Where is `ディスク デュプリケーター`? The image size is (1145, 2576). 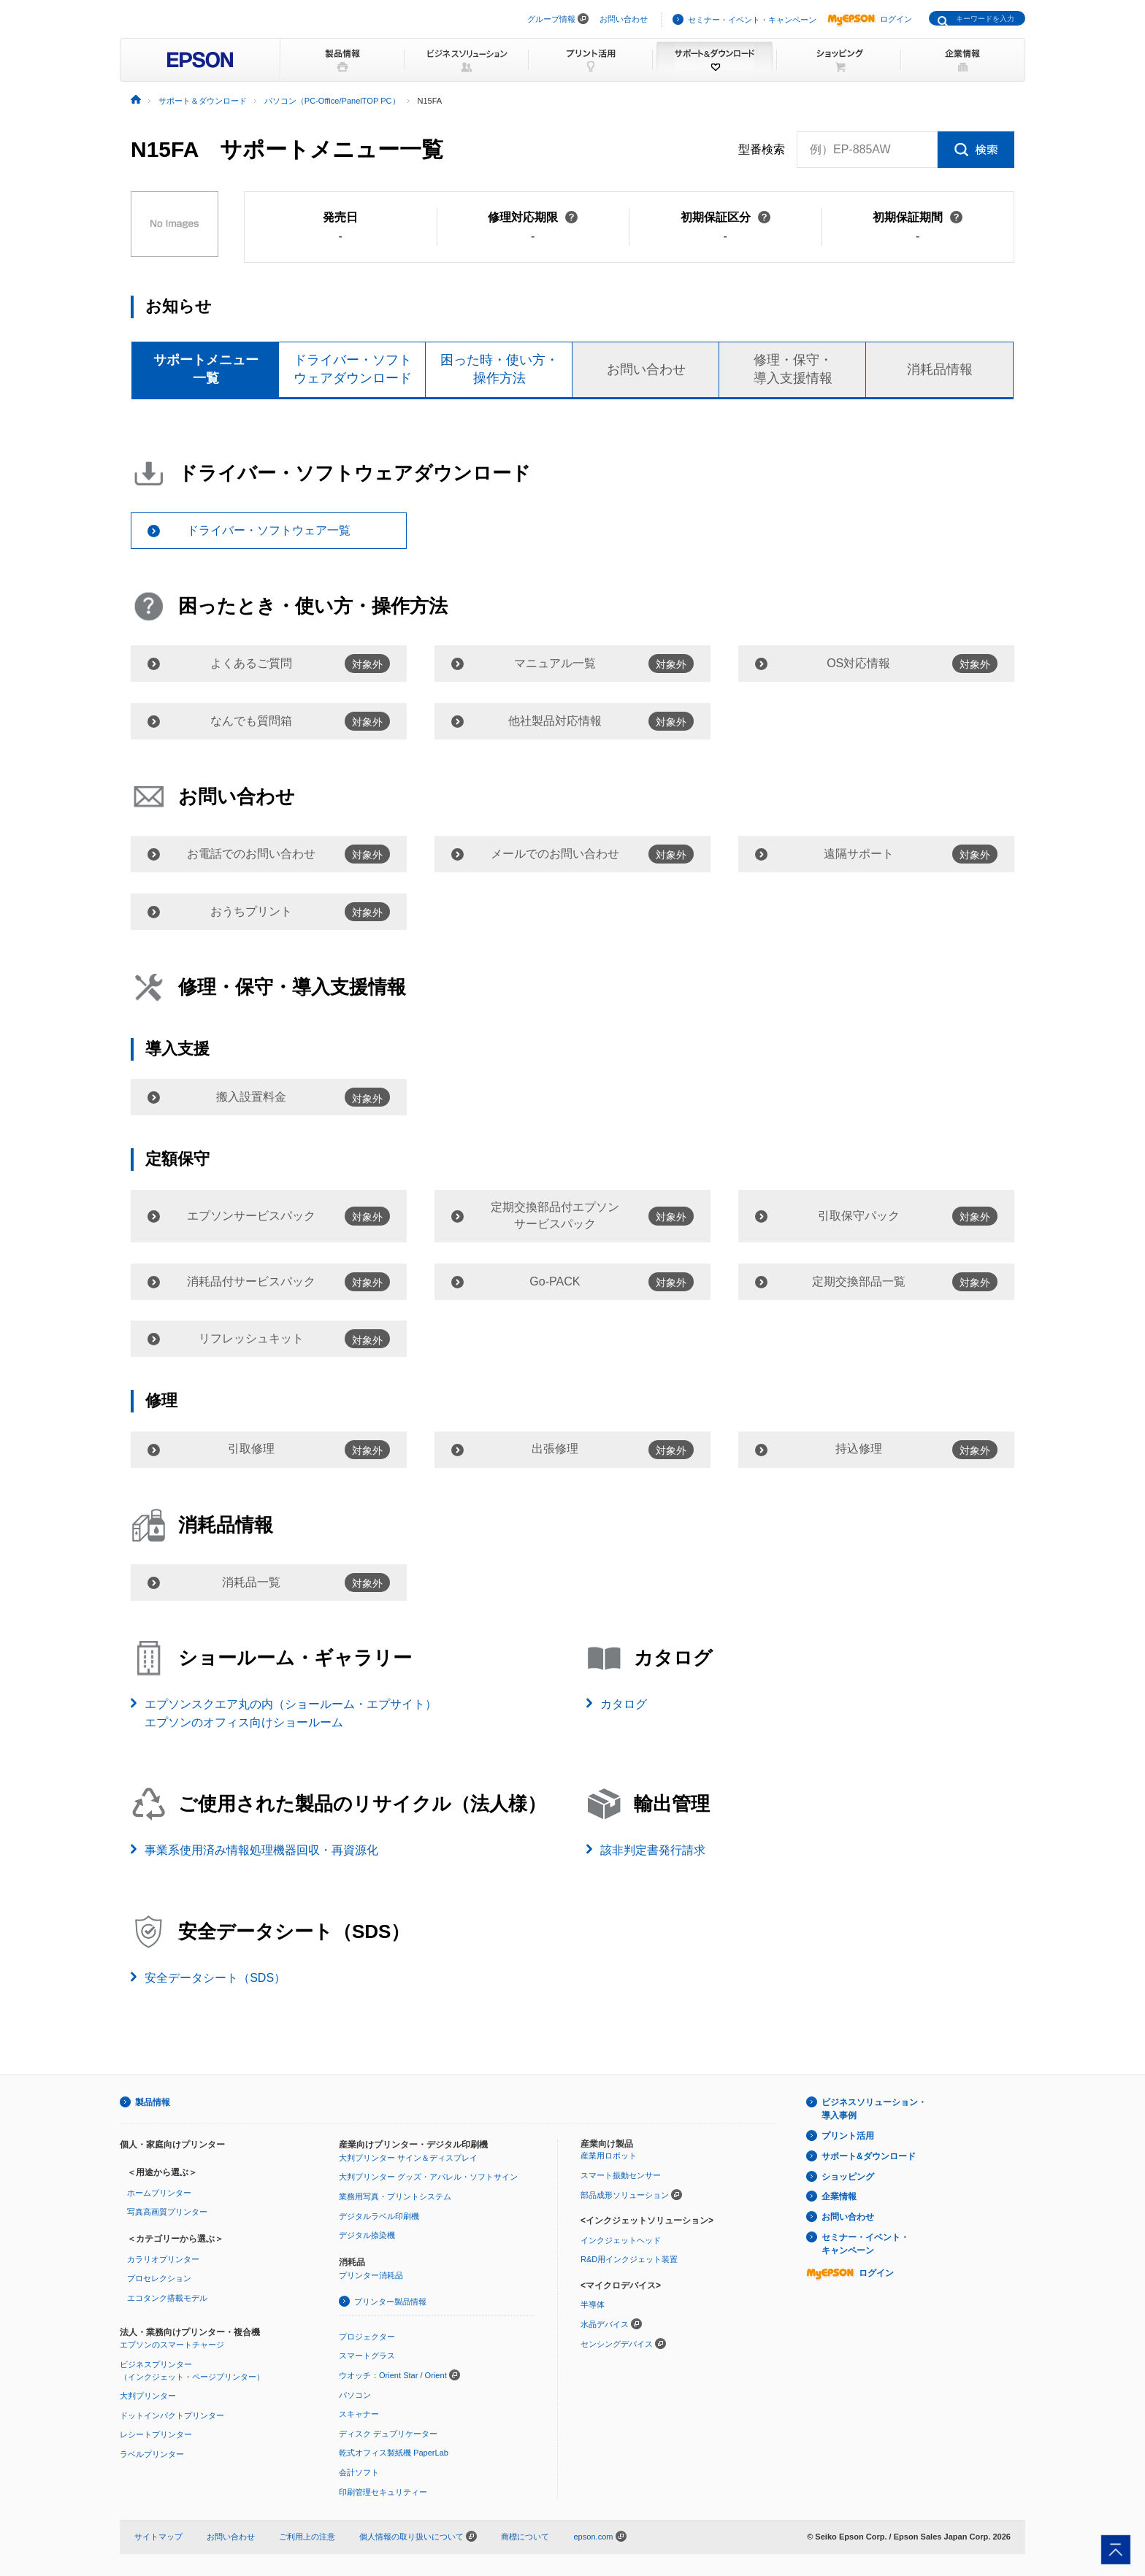 ディスク デュプリケーター is located at coordinates (388, 2433).